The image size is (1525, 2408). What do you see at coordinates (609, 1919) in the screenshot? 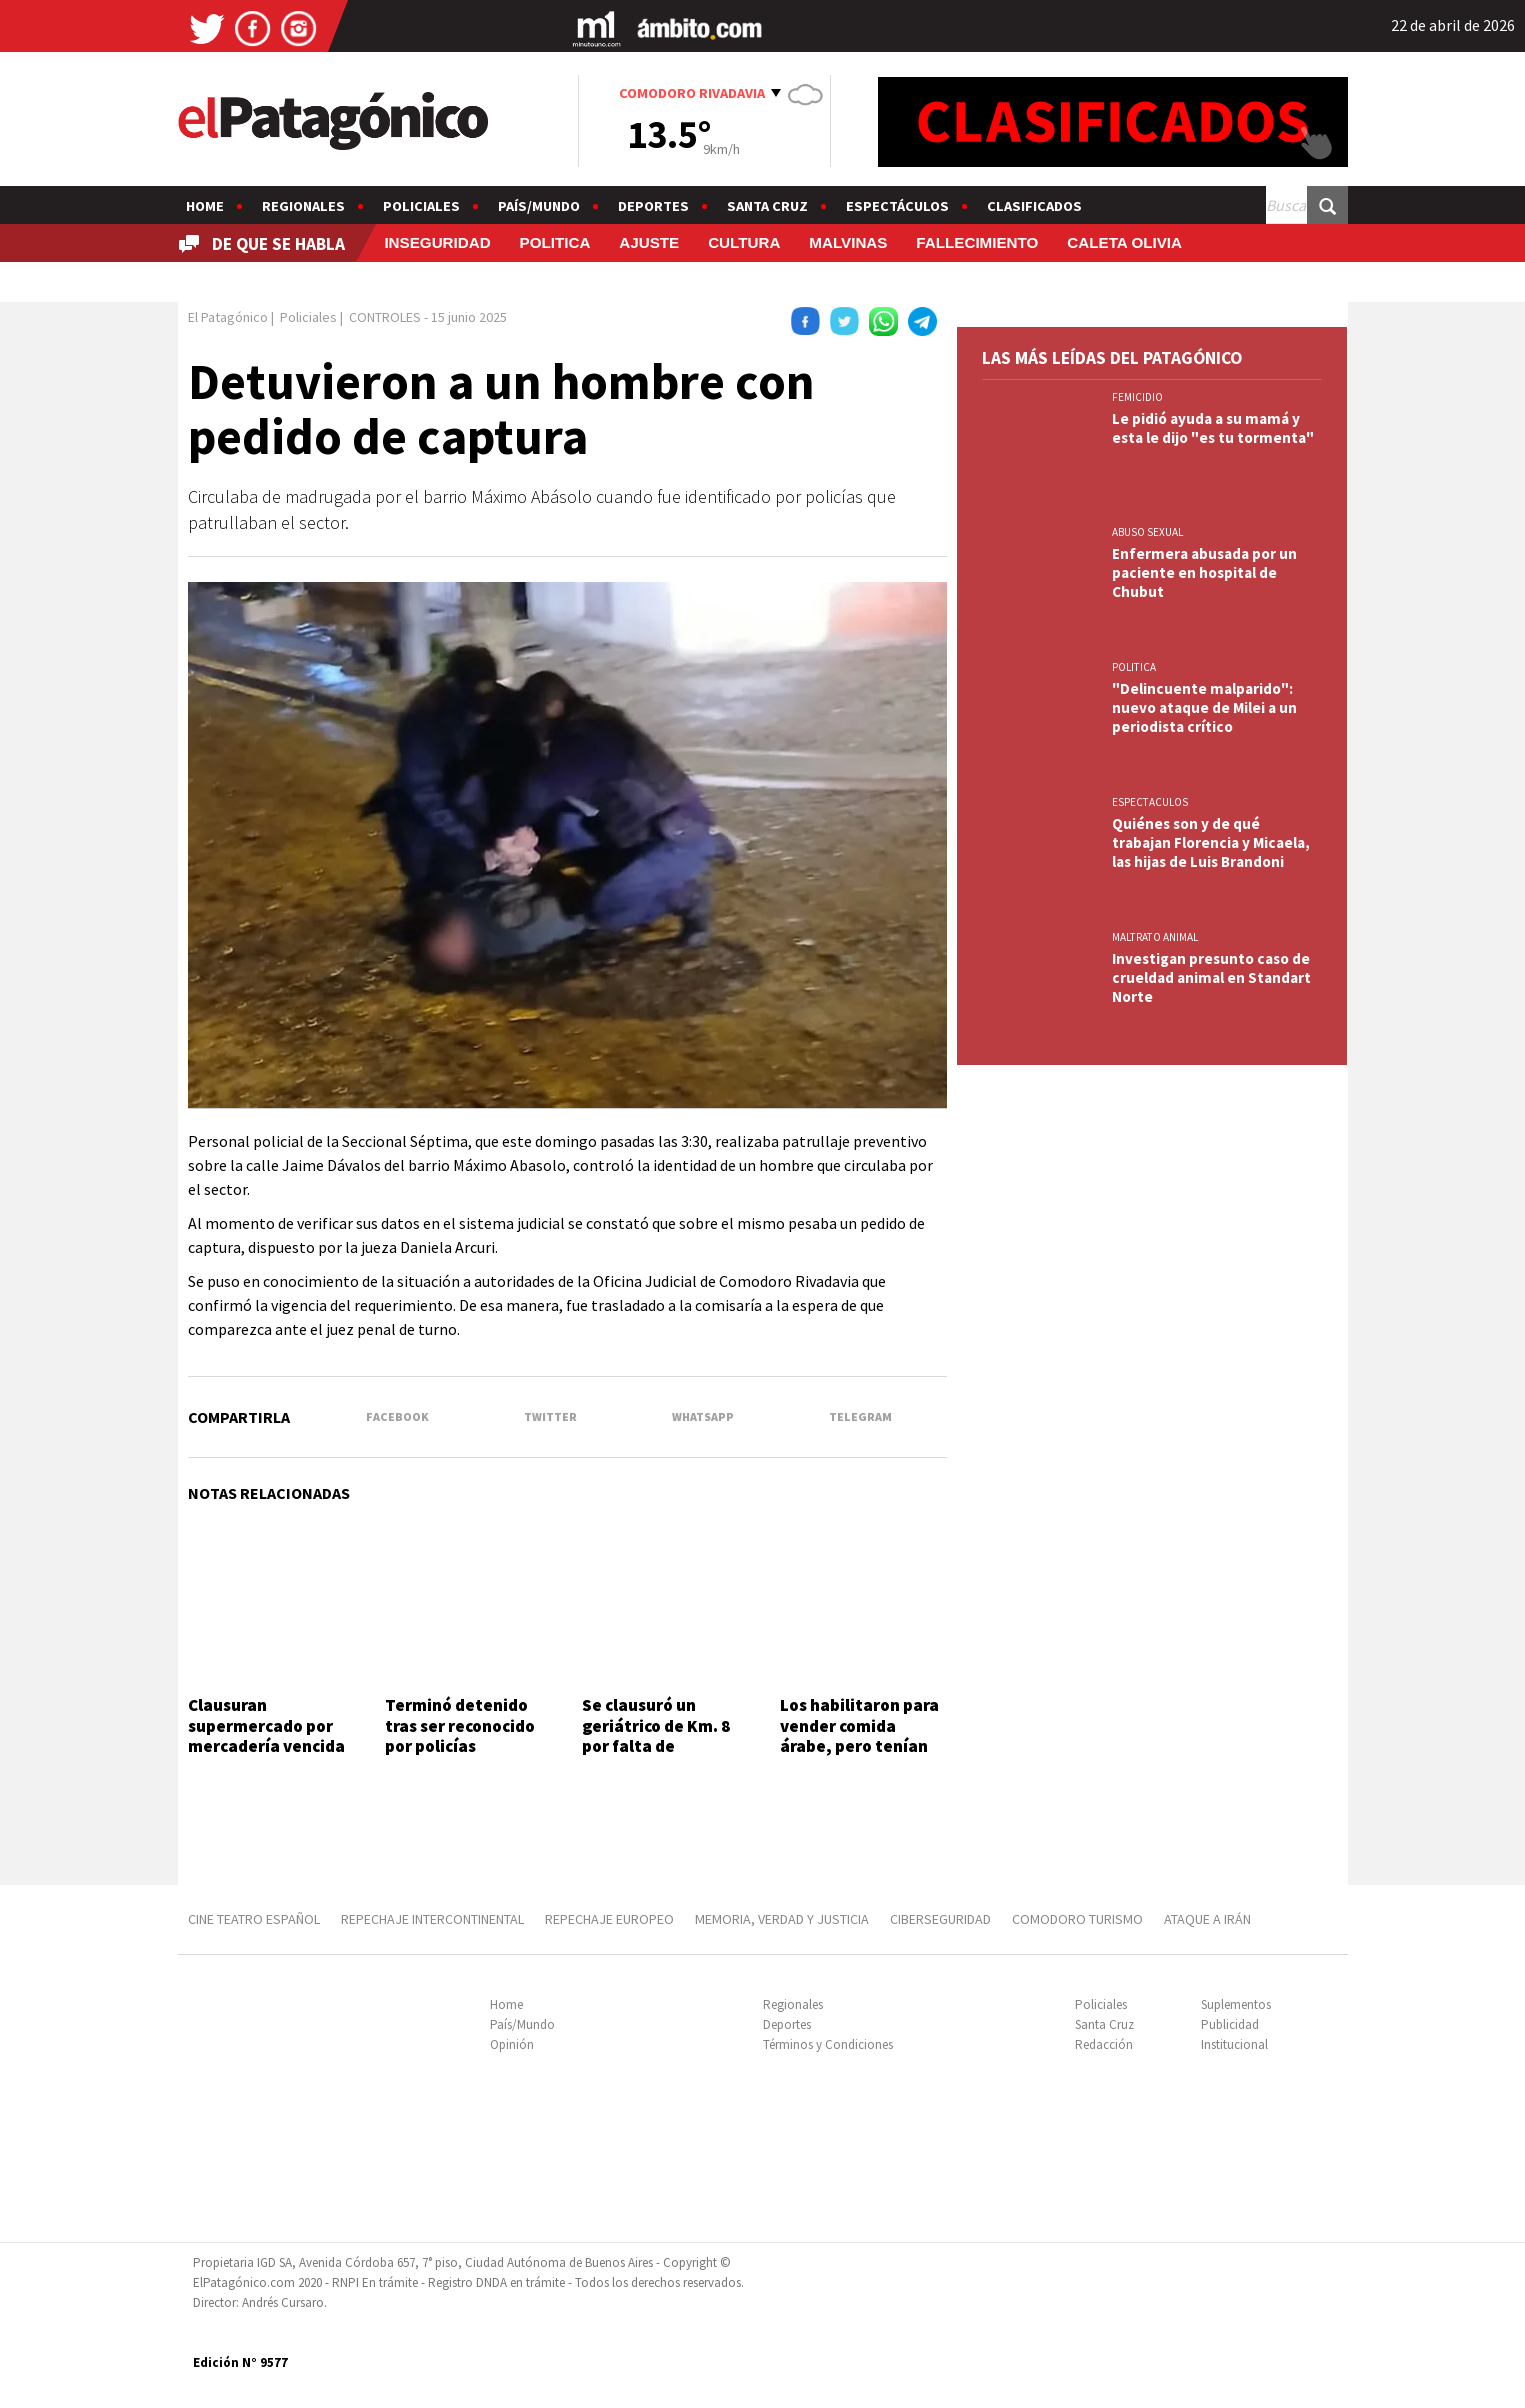
I see `REPECHAJE EUROPEO` at bounding box center [609, 1919].